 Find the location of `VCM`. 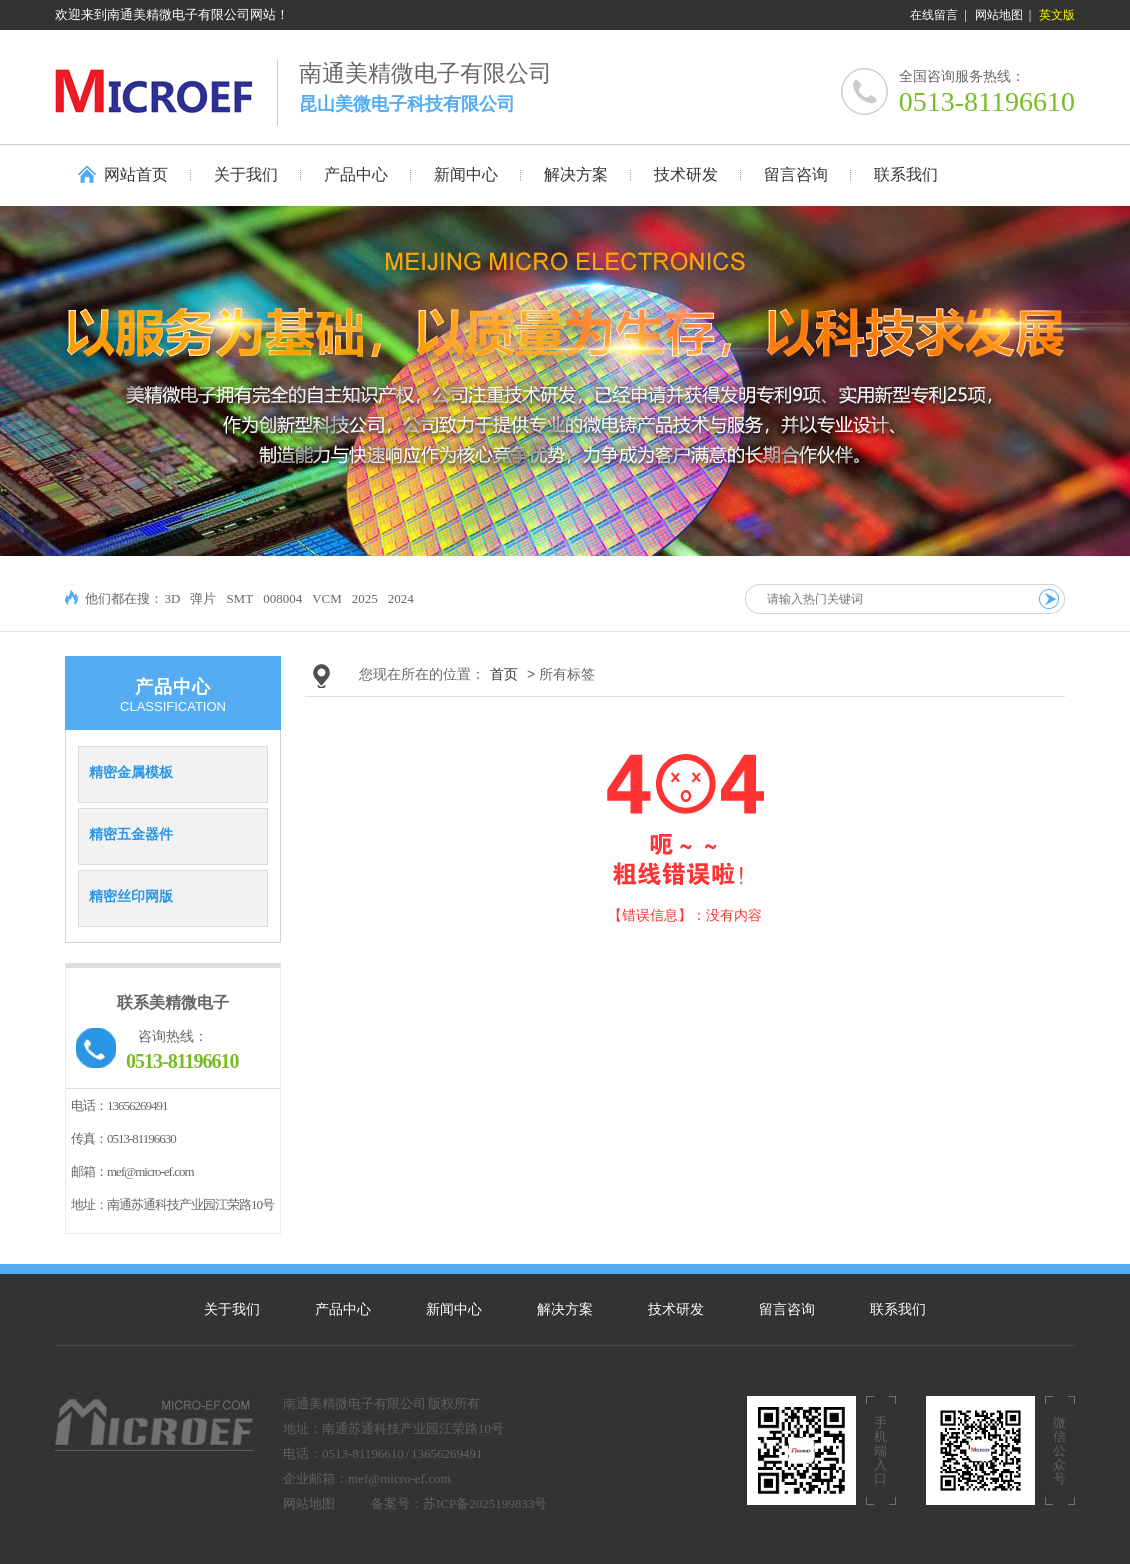

VCM is located at coordinates (327, 598).